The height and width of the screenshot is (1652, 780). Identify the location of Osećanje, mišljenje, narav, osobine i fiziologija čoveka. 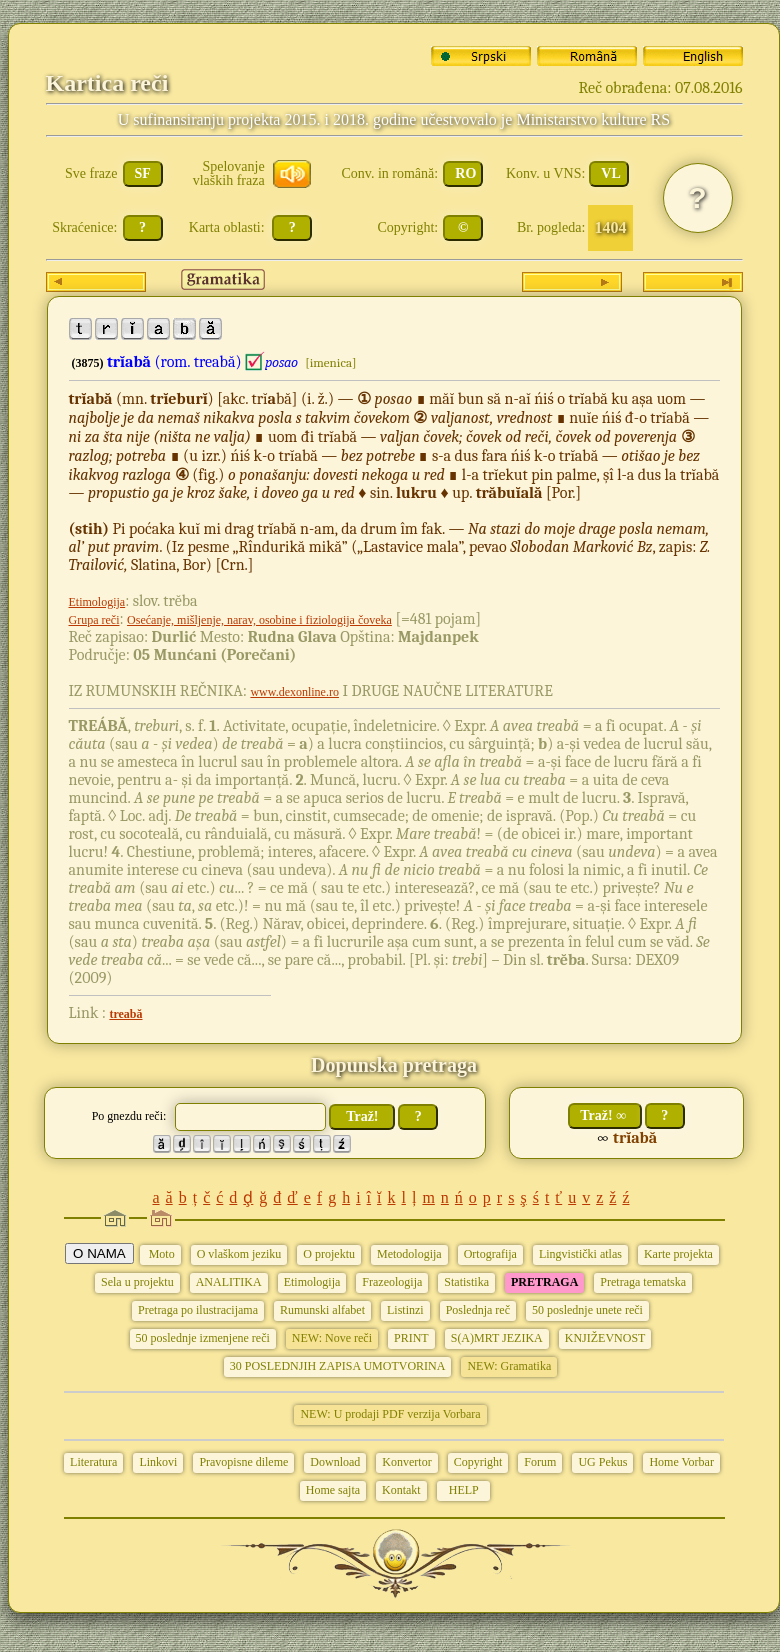
(259, 620).